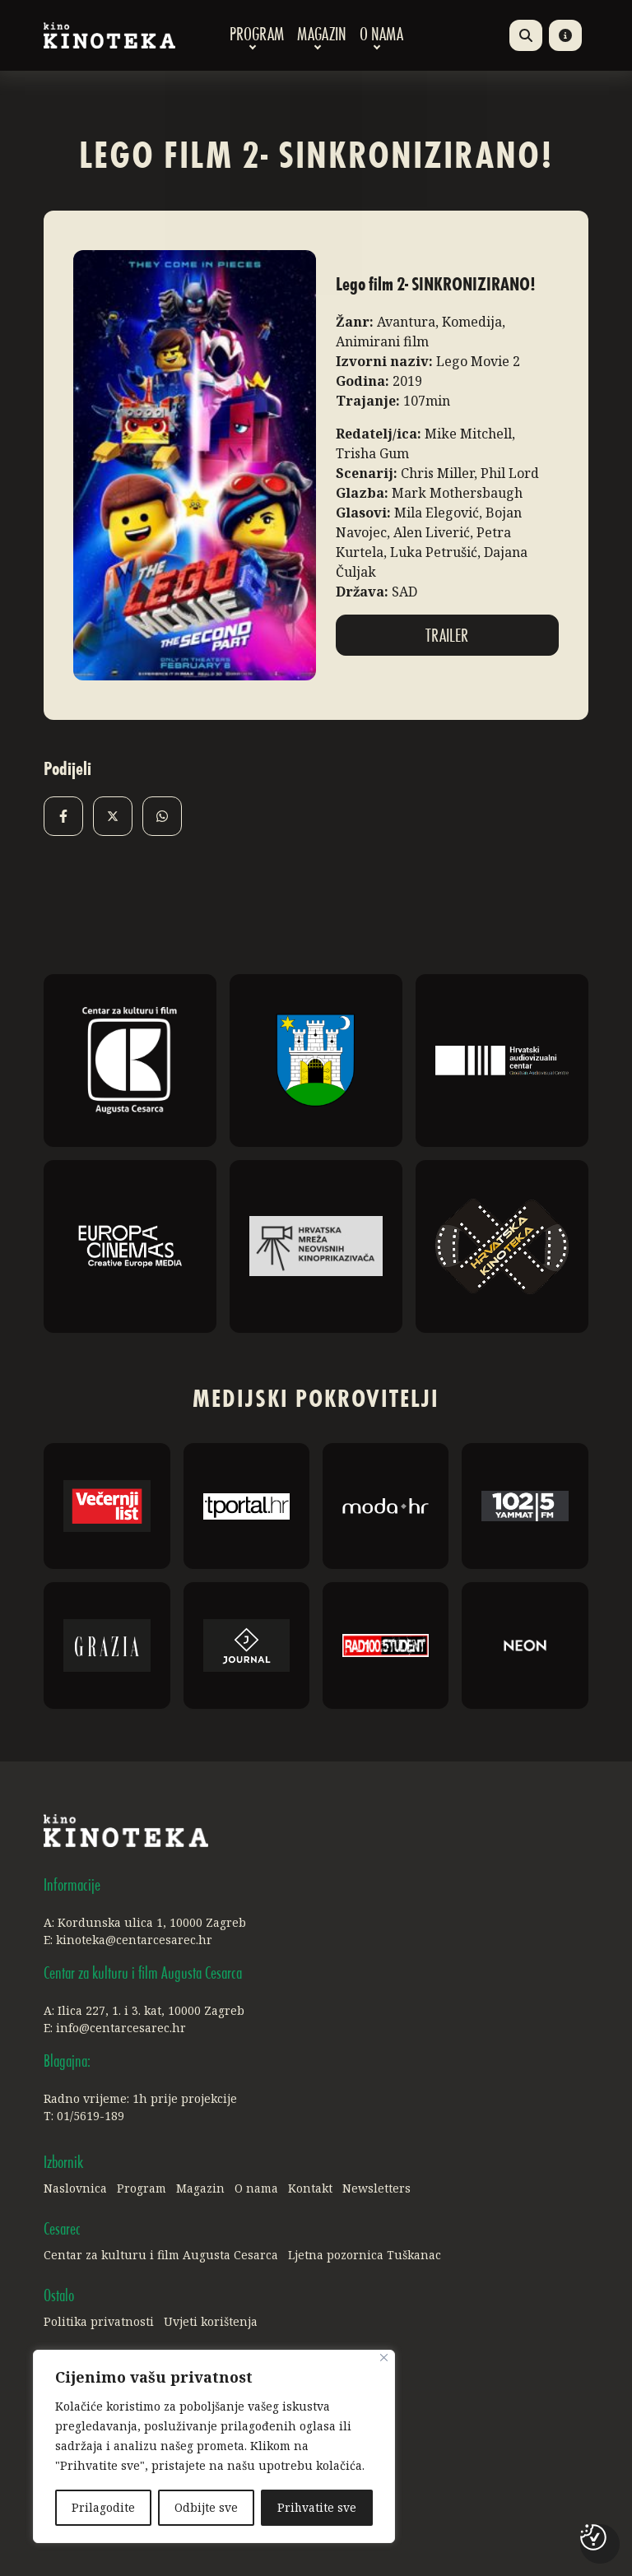  What do you see at coordinates (446, 637) in the screenshot?
I see `Trailer` at bounding box center [446, 637].